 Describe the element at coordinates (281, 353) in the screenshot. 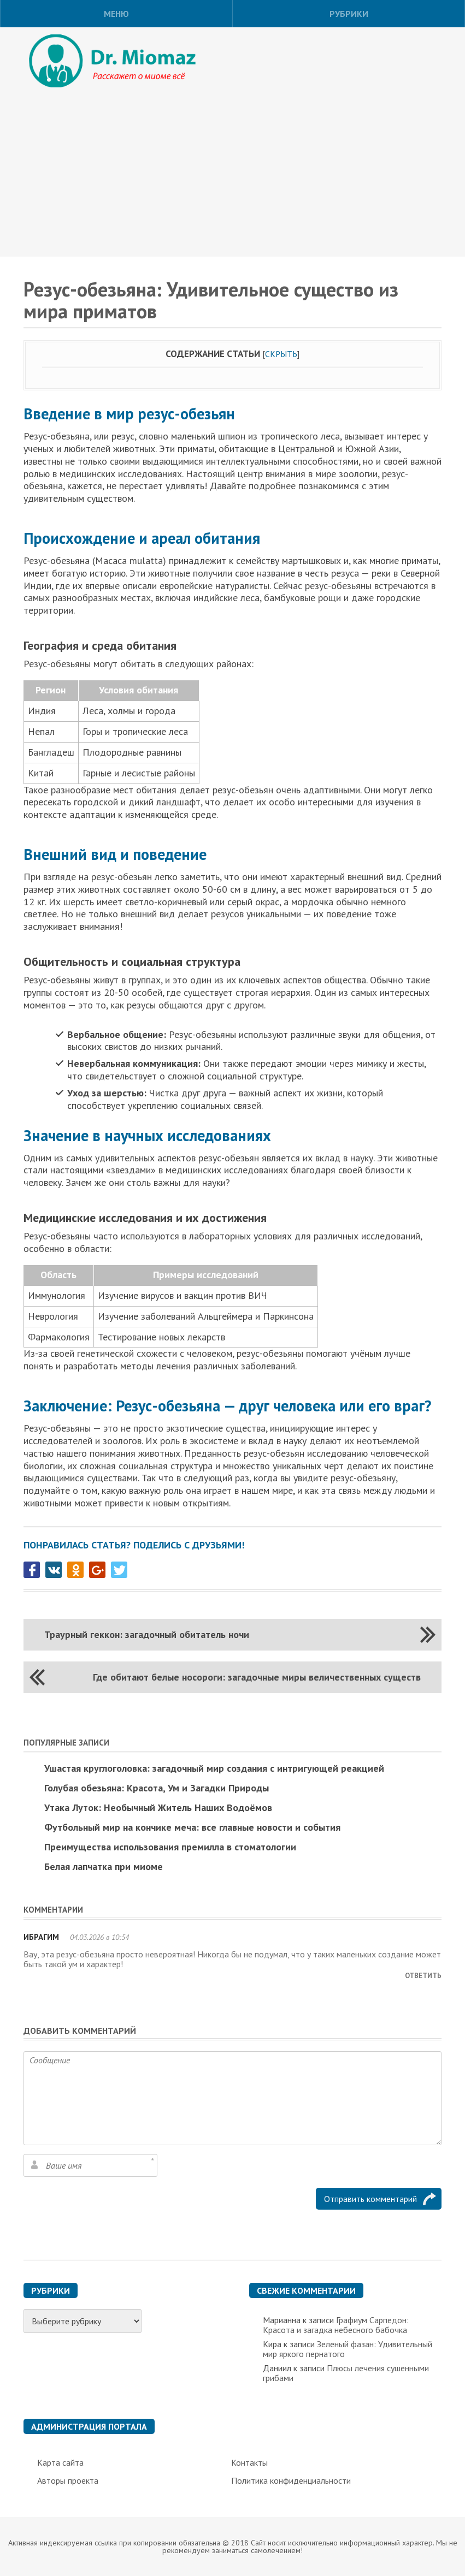

I see `Скрыть` at that location.